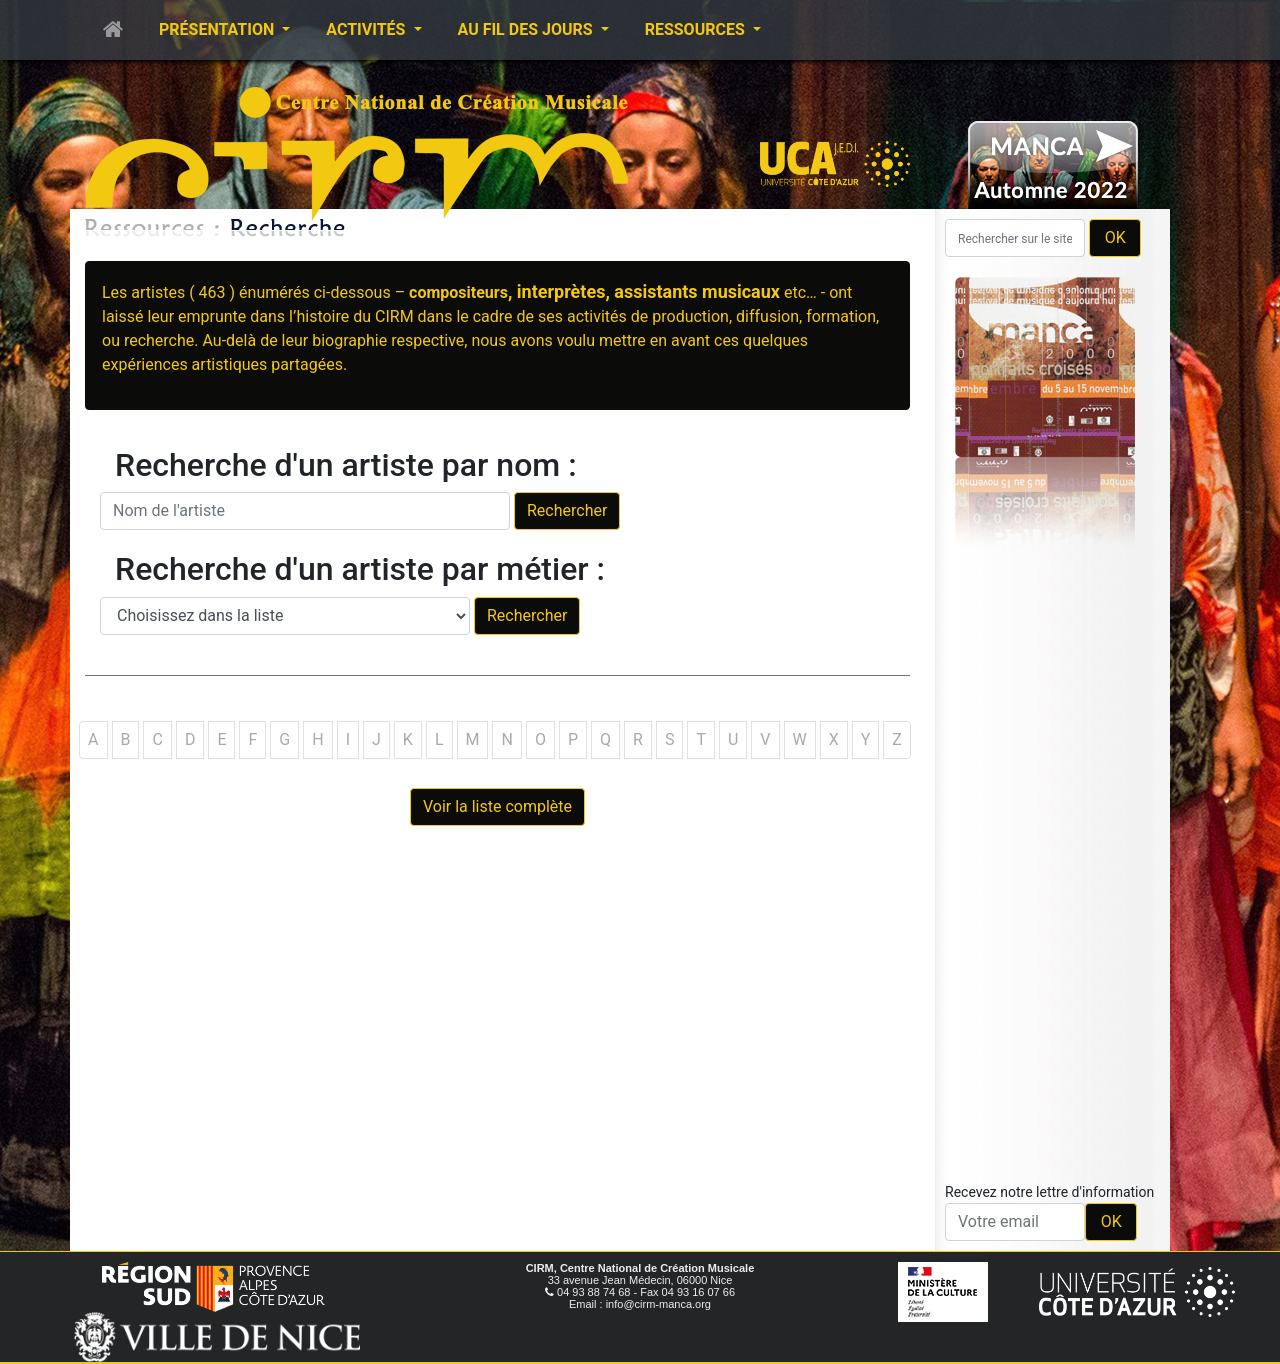 Image resolution: width=1280 pixels, height=1364 pixels. Describe the element at coordinates (218, 29) in the screenshot. I see `Présentation [button]` at that location.